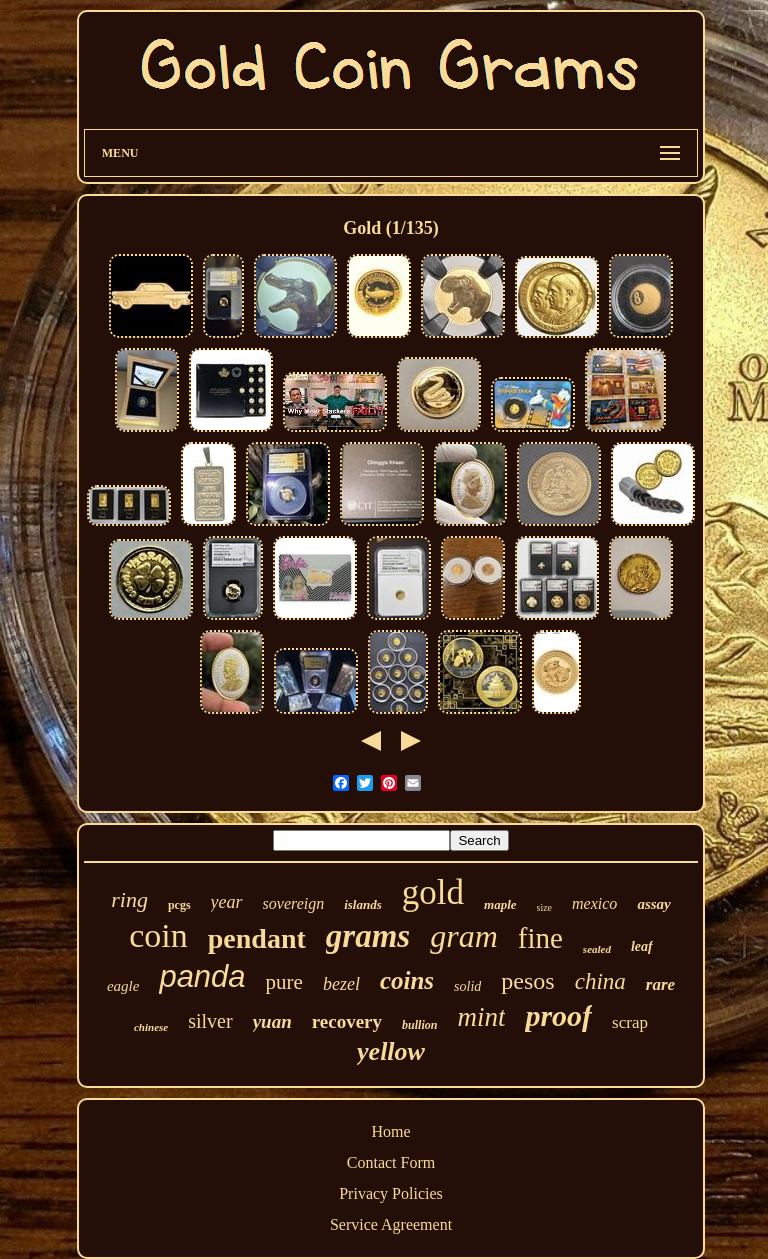  Describe the element at coordinates (363, 904) in the screenshot. I see `islands` at that location.